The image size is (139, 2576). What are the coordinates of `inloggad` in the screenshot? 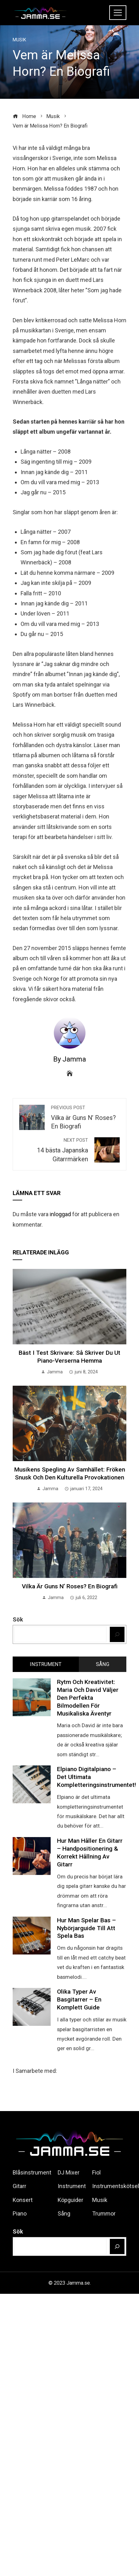 It's located at (60, 1214).